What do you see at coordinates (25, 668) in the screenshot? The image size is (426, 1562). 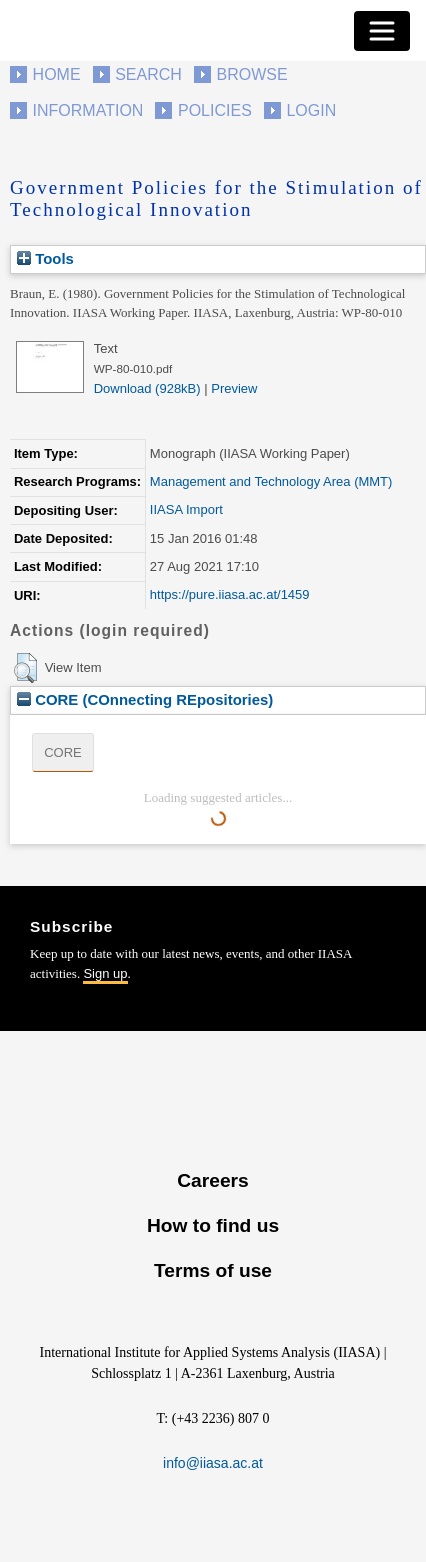 I see `[button]` at bounding box center [25, 668].